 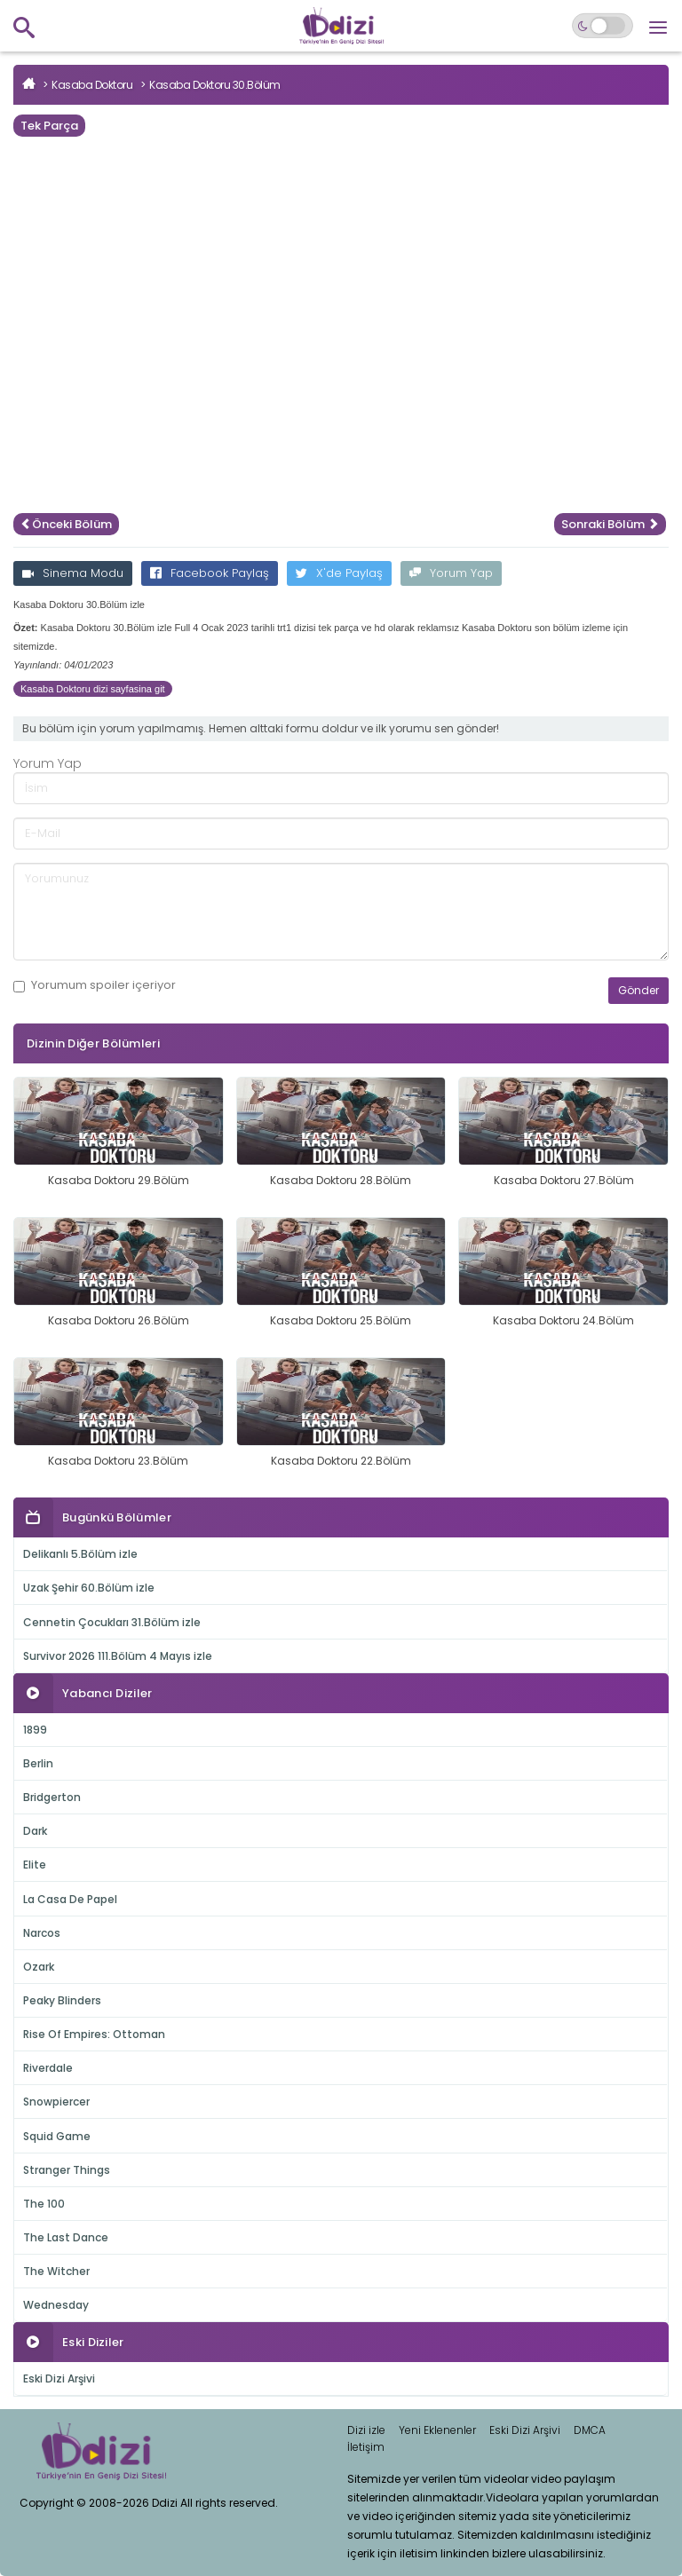 What do you see at coordinates (44, 2203) in the screenshot?
I see `The 100` at bounding box center [44, 2203].